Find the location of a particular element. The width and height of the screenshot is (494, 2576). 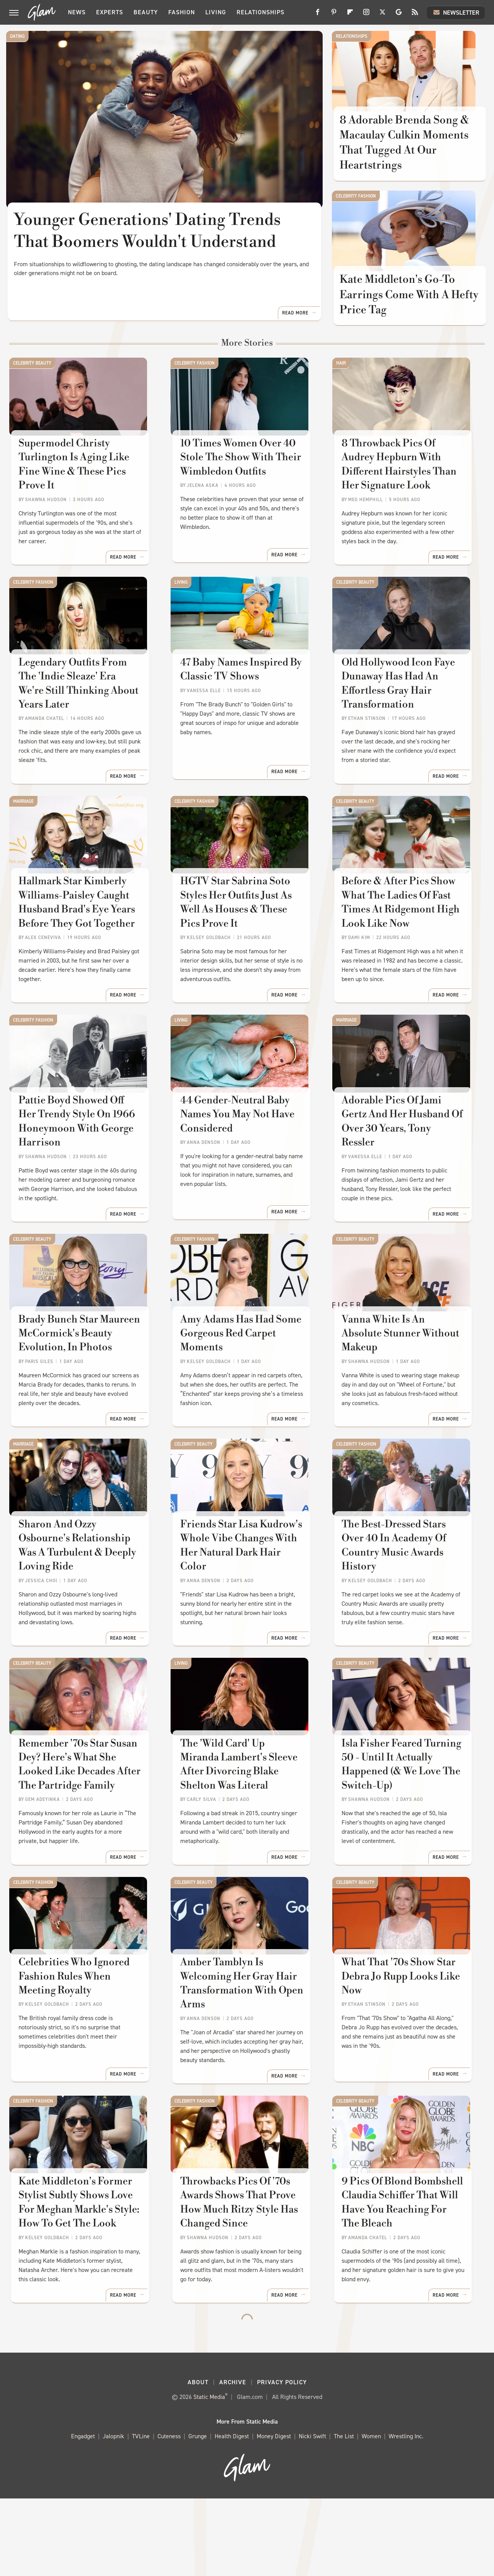

9 Pics Of Blond Bombshell Claudia Schiffer That Will Have You Reaching For The Bleach is located at coordinates (404, 2279).